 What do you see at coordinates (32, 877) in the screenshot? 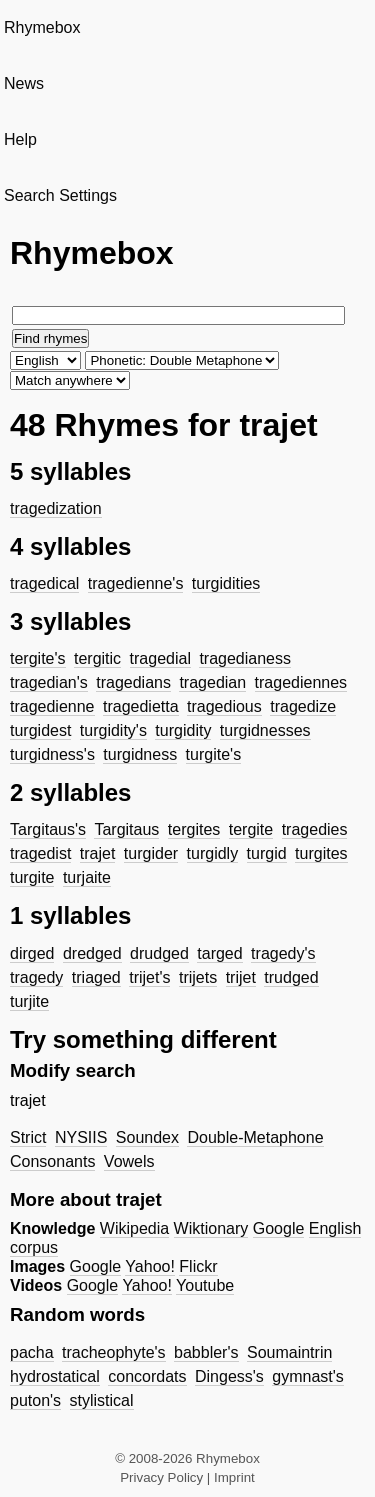
I see `turgite` at bounding box center [32, 877].